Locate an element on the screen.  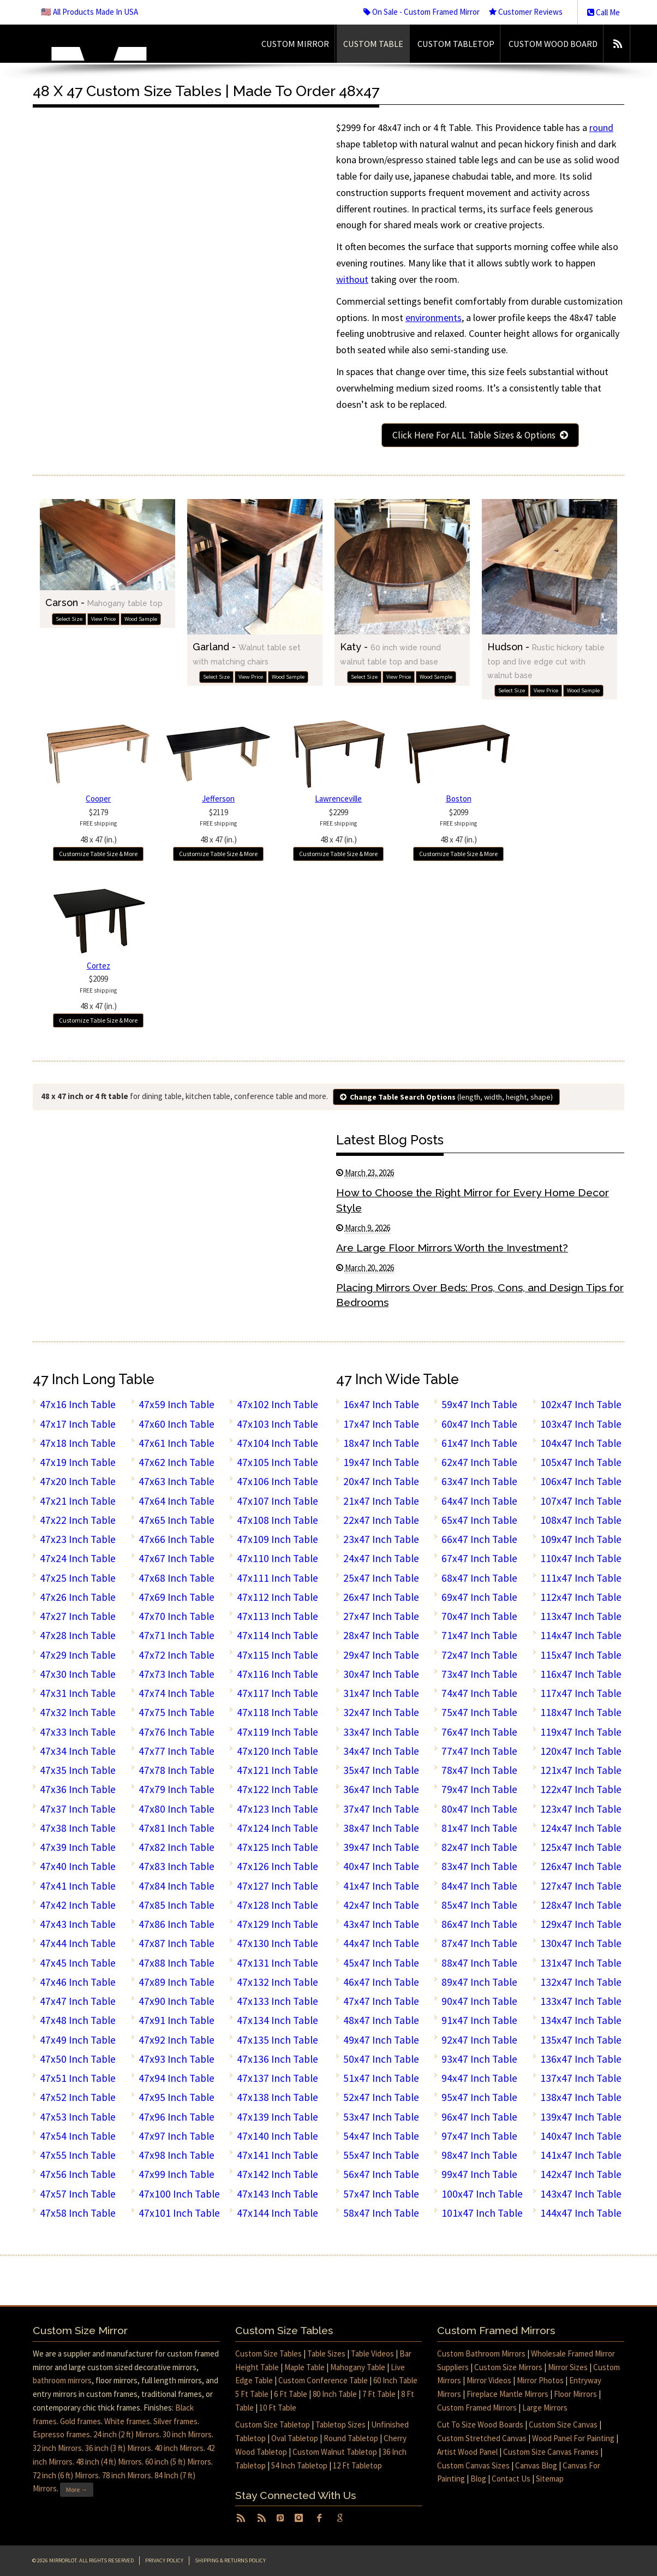
47x22 Inch Table is located at coordinates (78, 1520).